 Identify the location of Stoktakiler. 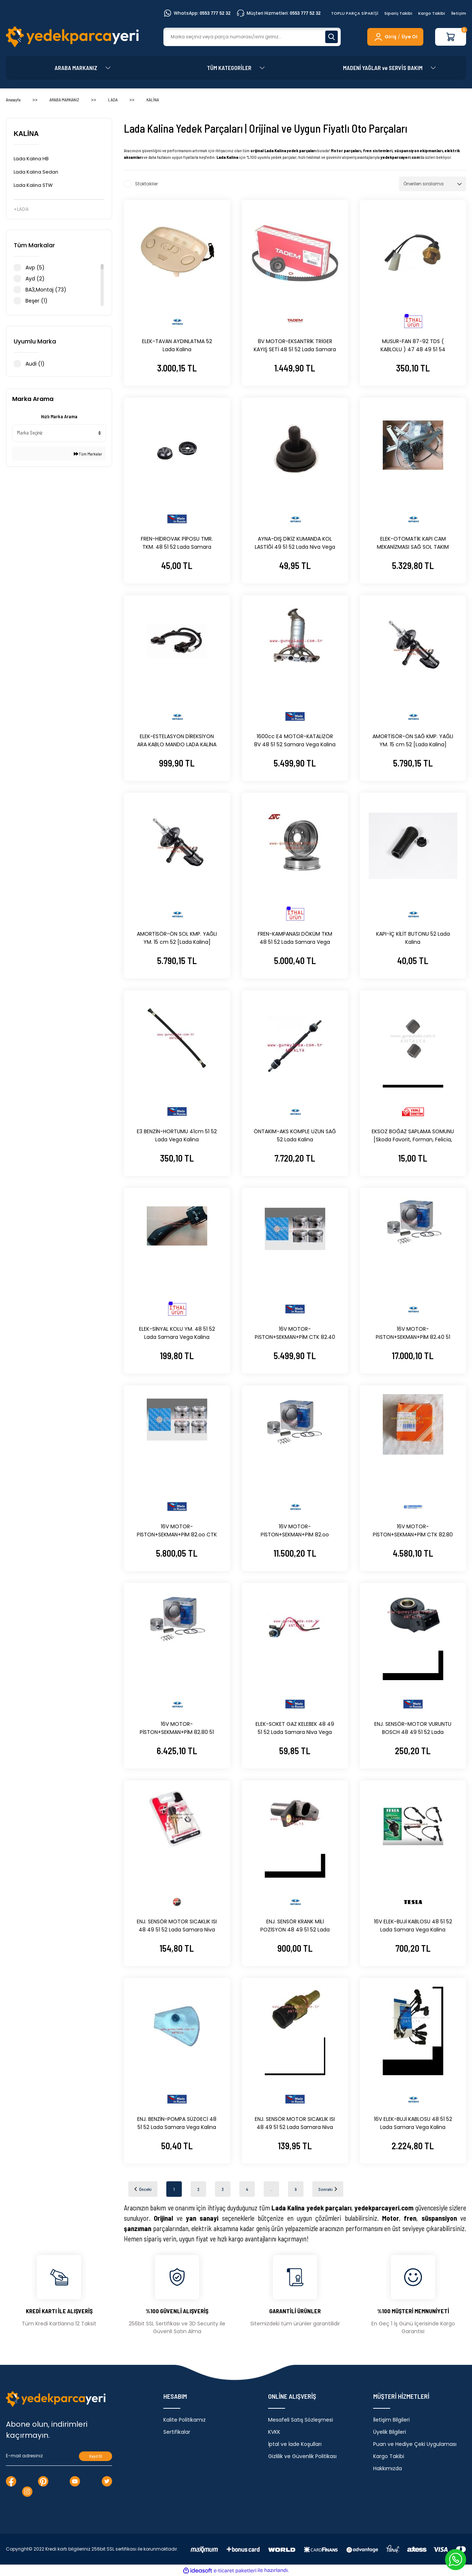
(146, 184).